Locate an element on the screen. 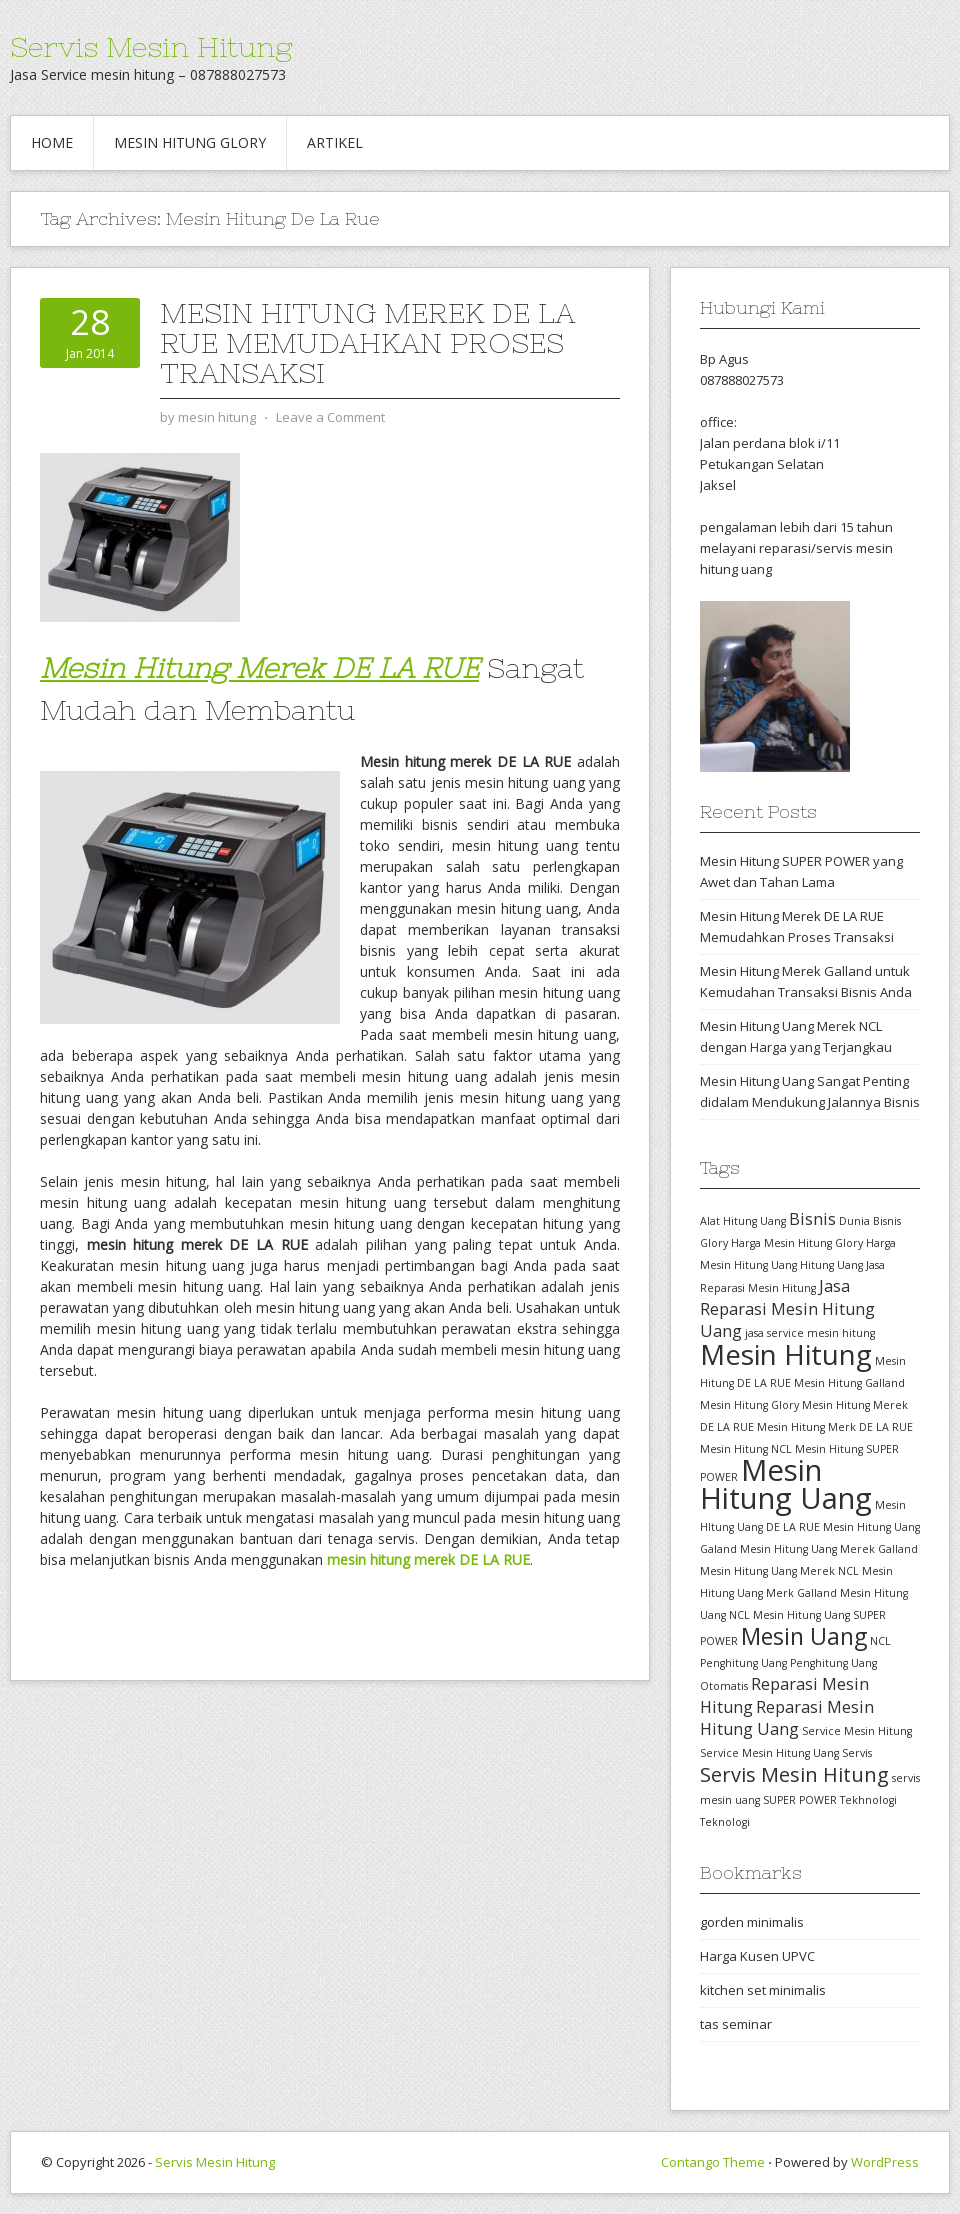  Service Mesin Hitung Uang is located at coordinates (769, 1753).